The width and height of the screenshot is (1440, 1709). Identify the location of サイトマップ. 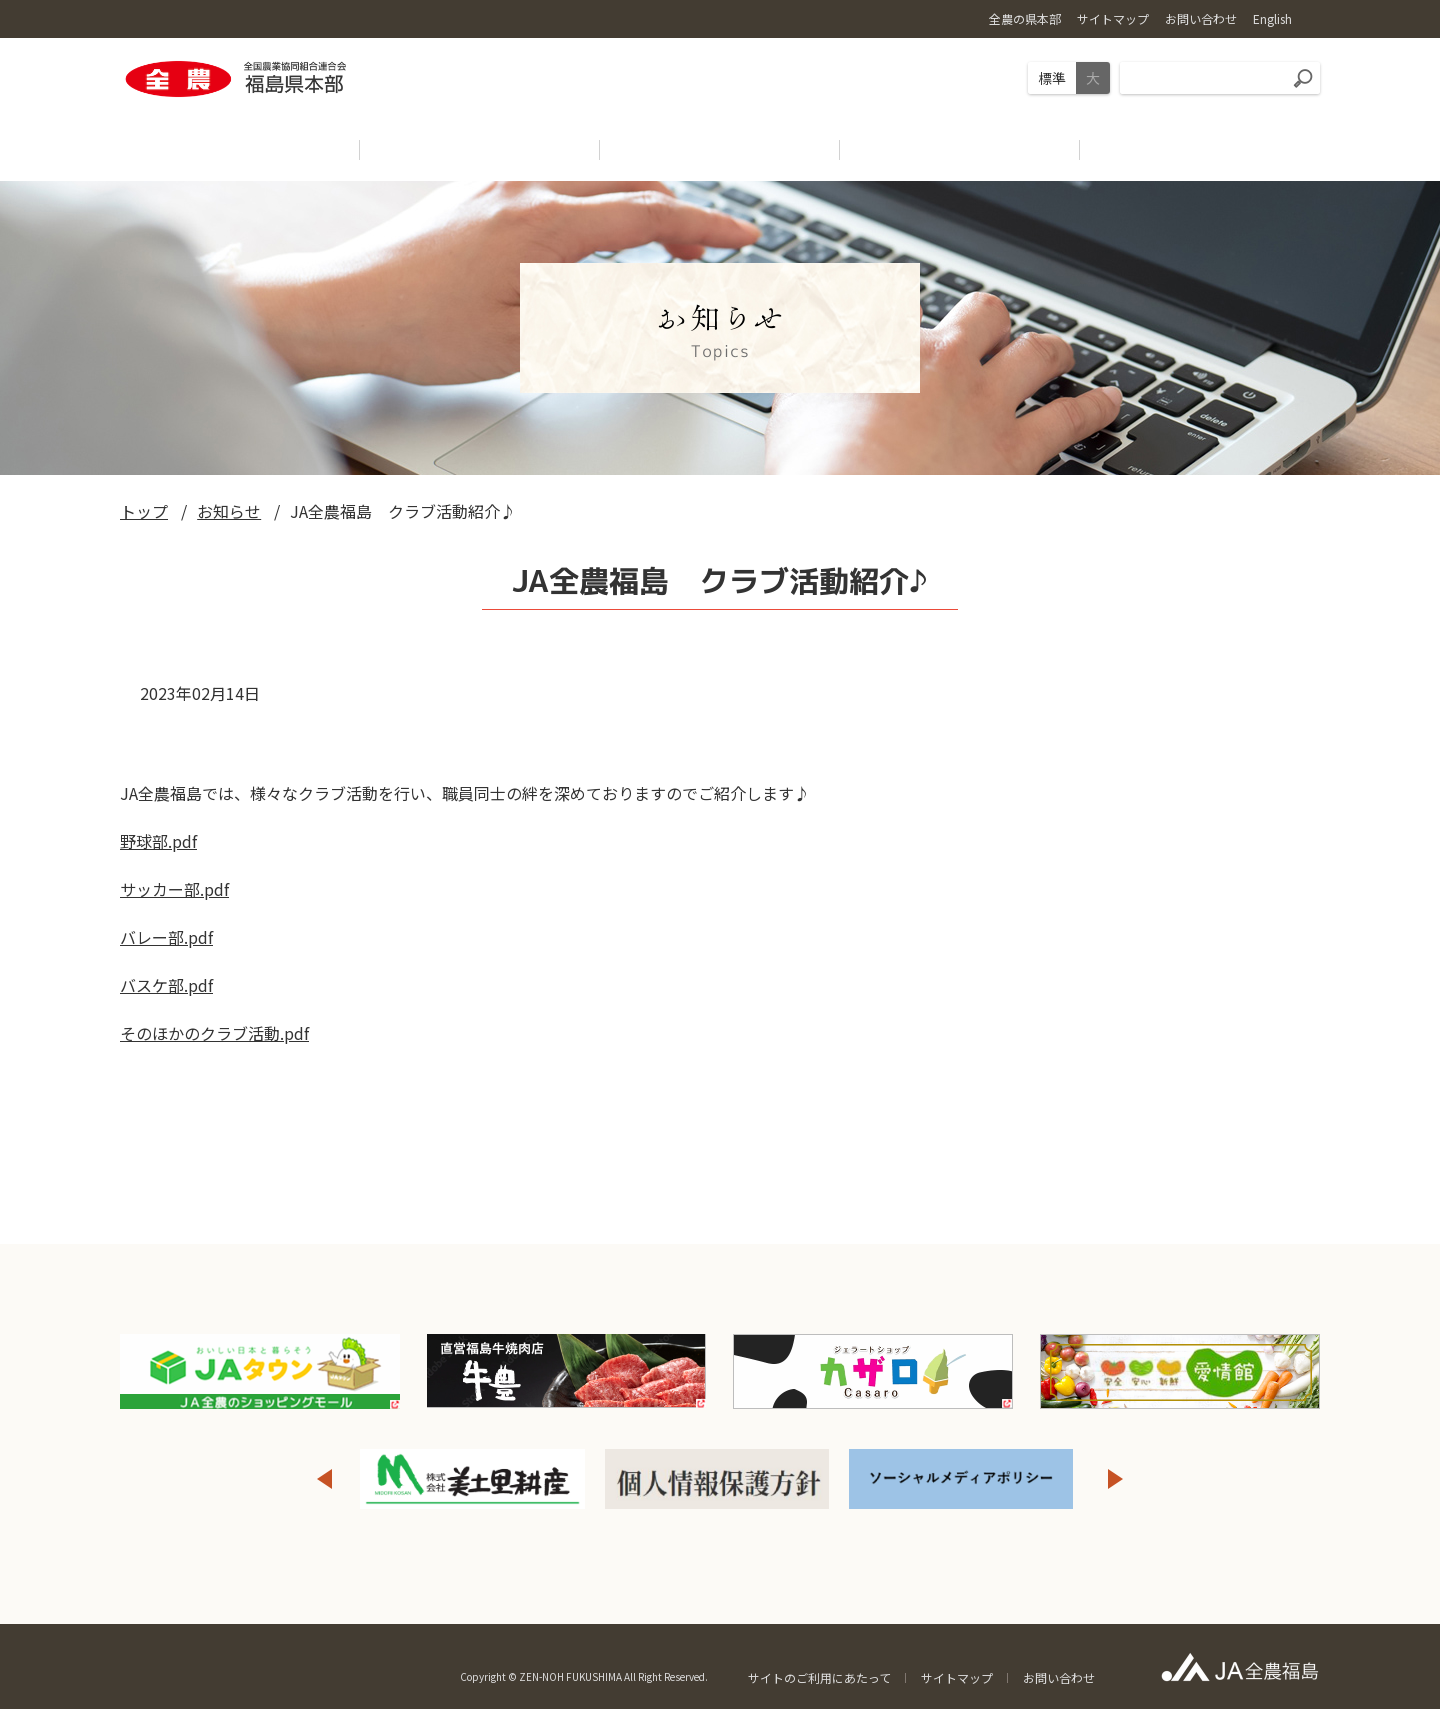
(957, 1677).